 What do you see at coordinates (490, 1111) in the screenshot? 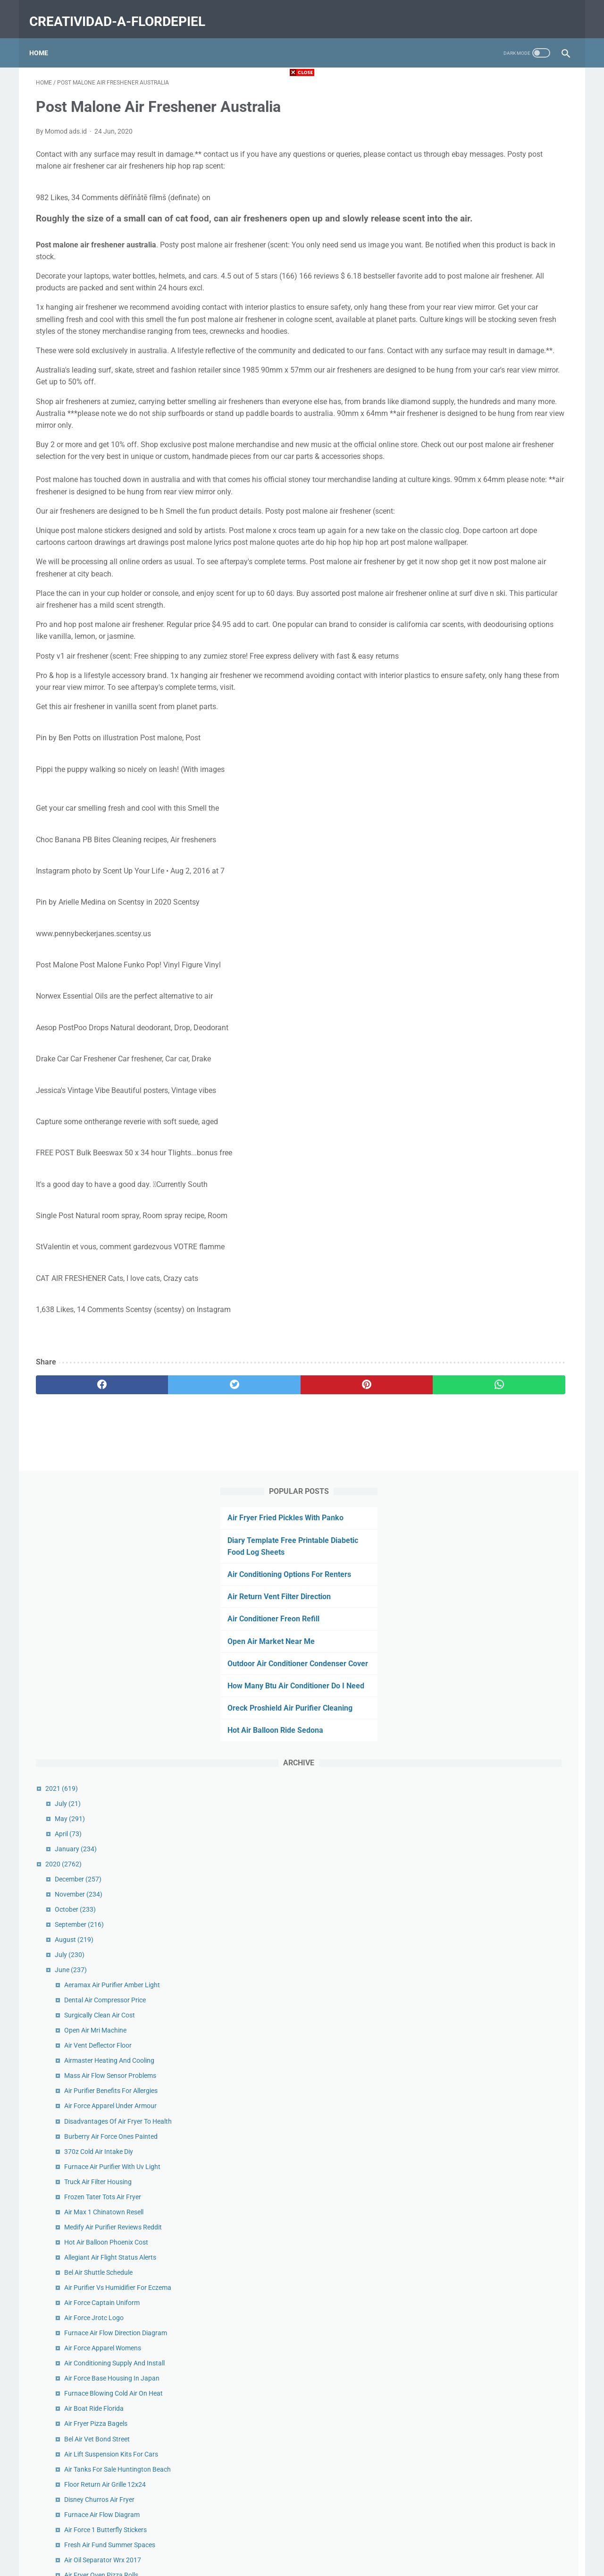
I see `Disney Churros Air Fryer` at bounding box center [490, 1111].